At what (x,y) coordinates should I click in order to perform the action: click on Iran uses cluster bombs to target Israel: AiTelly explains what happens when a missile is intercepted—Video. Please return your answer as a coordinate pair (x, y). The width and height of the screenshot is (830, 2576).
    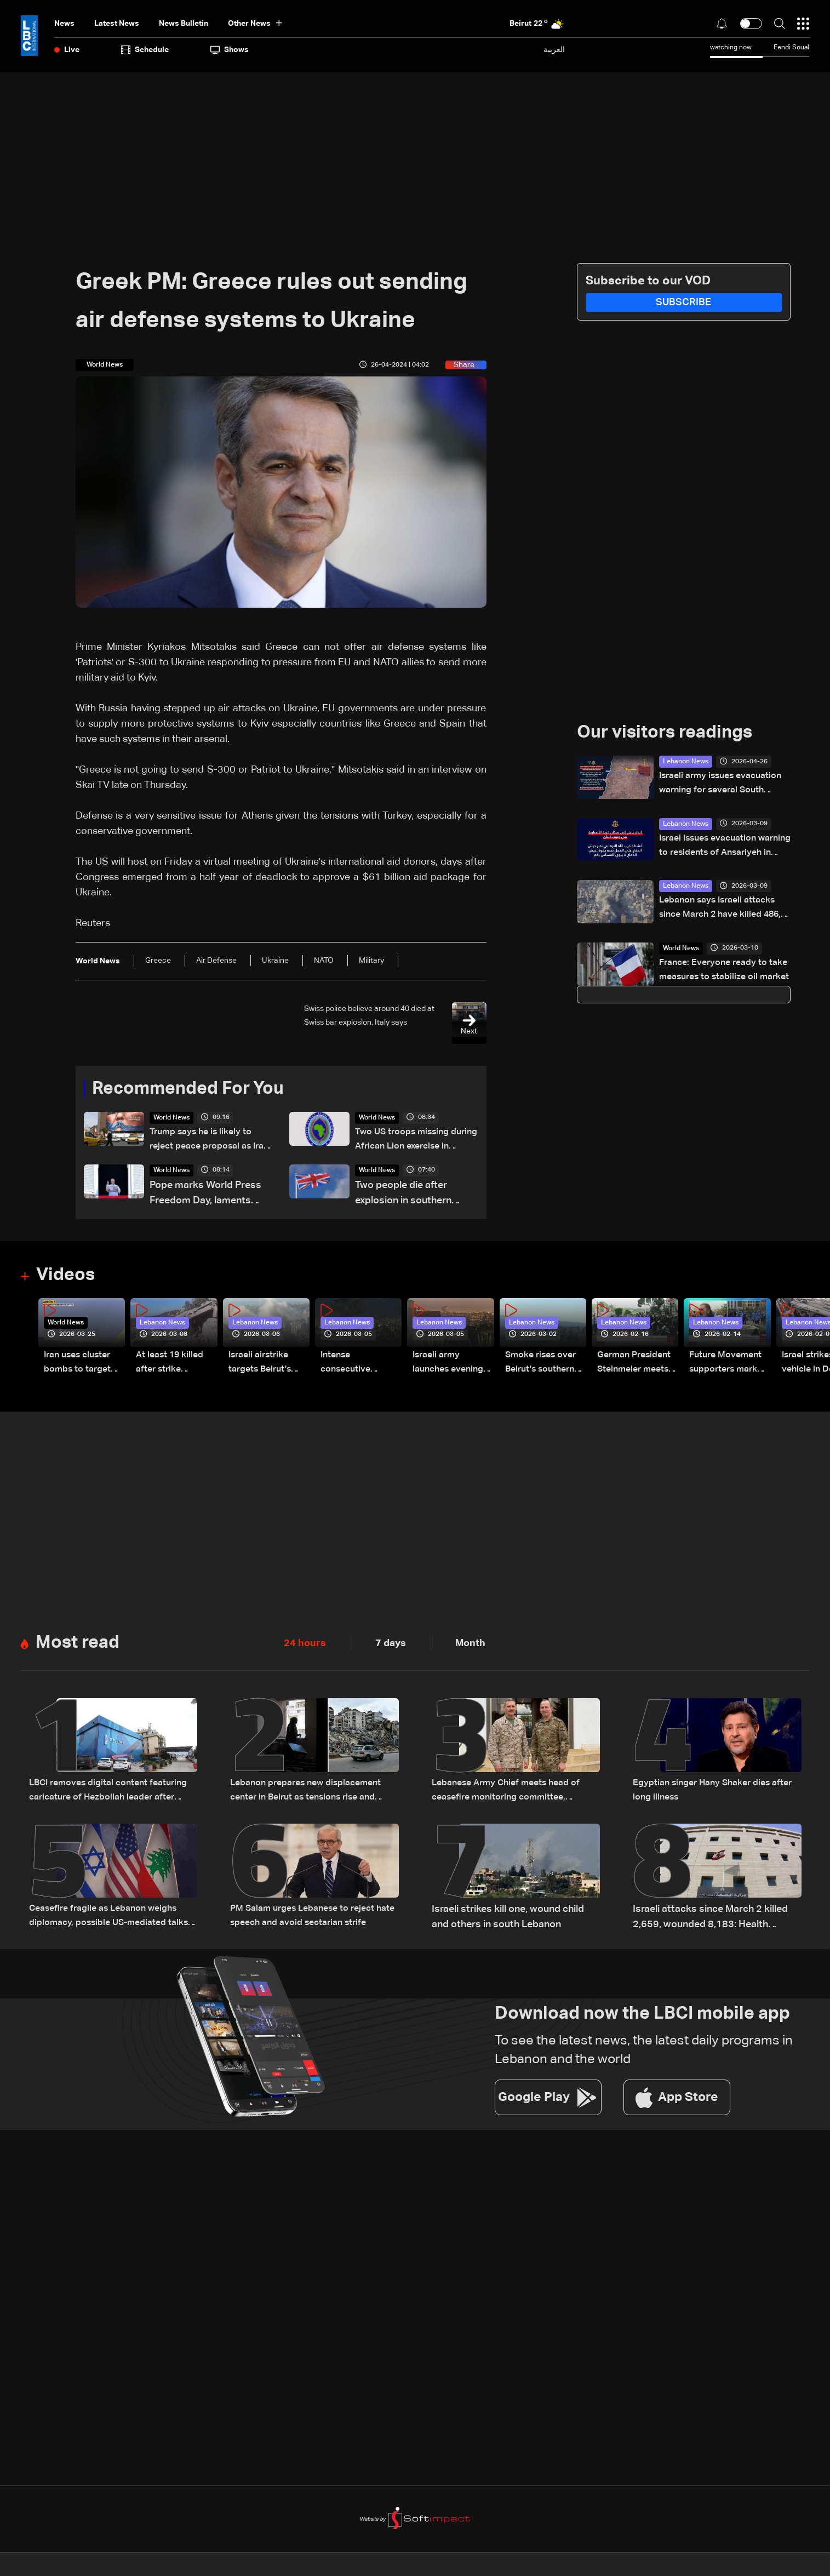
    Looking at the image, I should click on (81, 1367).